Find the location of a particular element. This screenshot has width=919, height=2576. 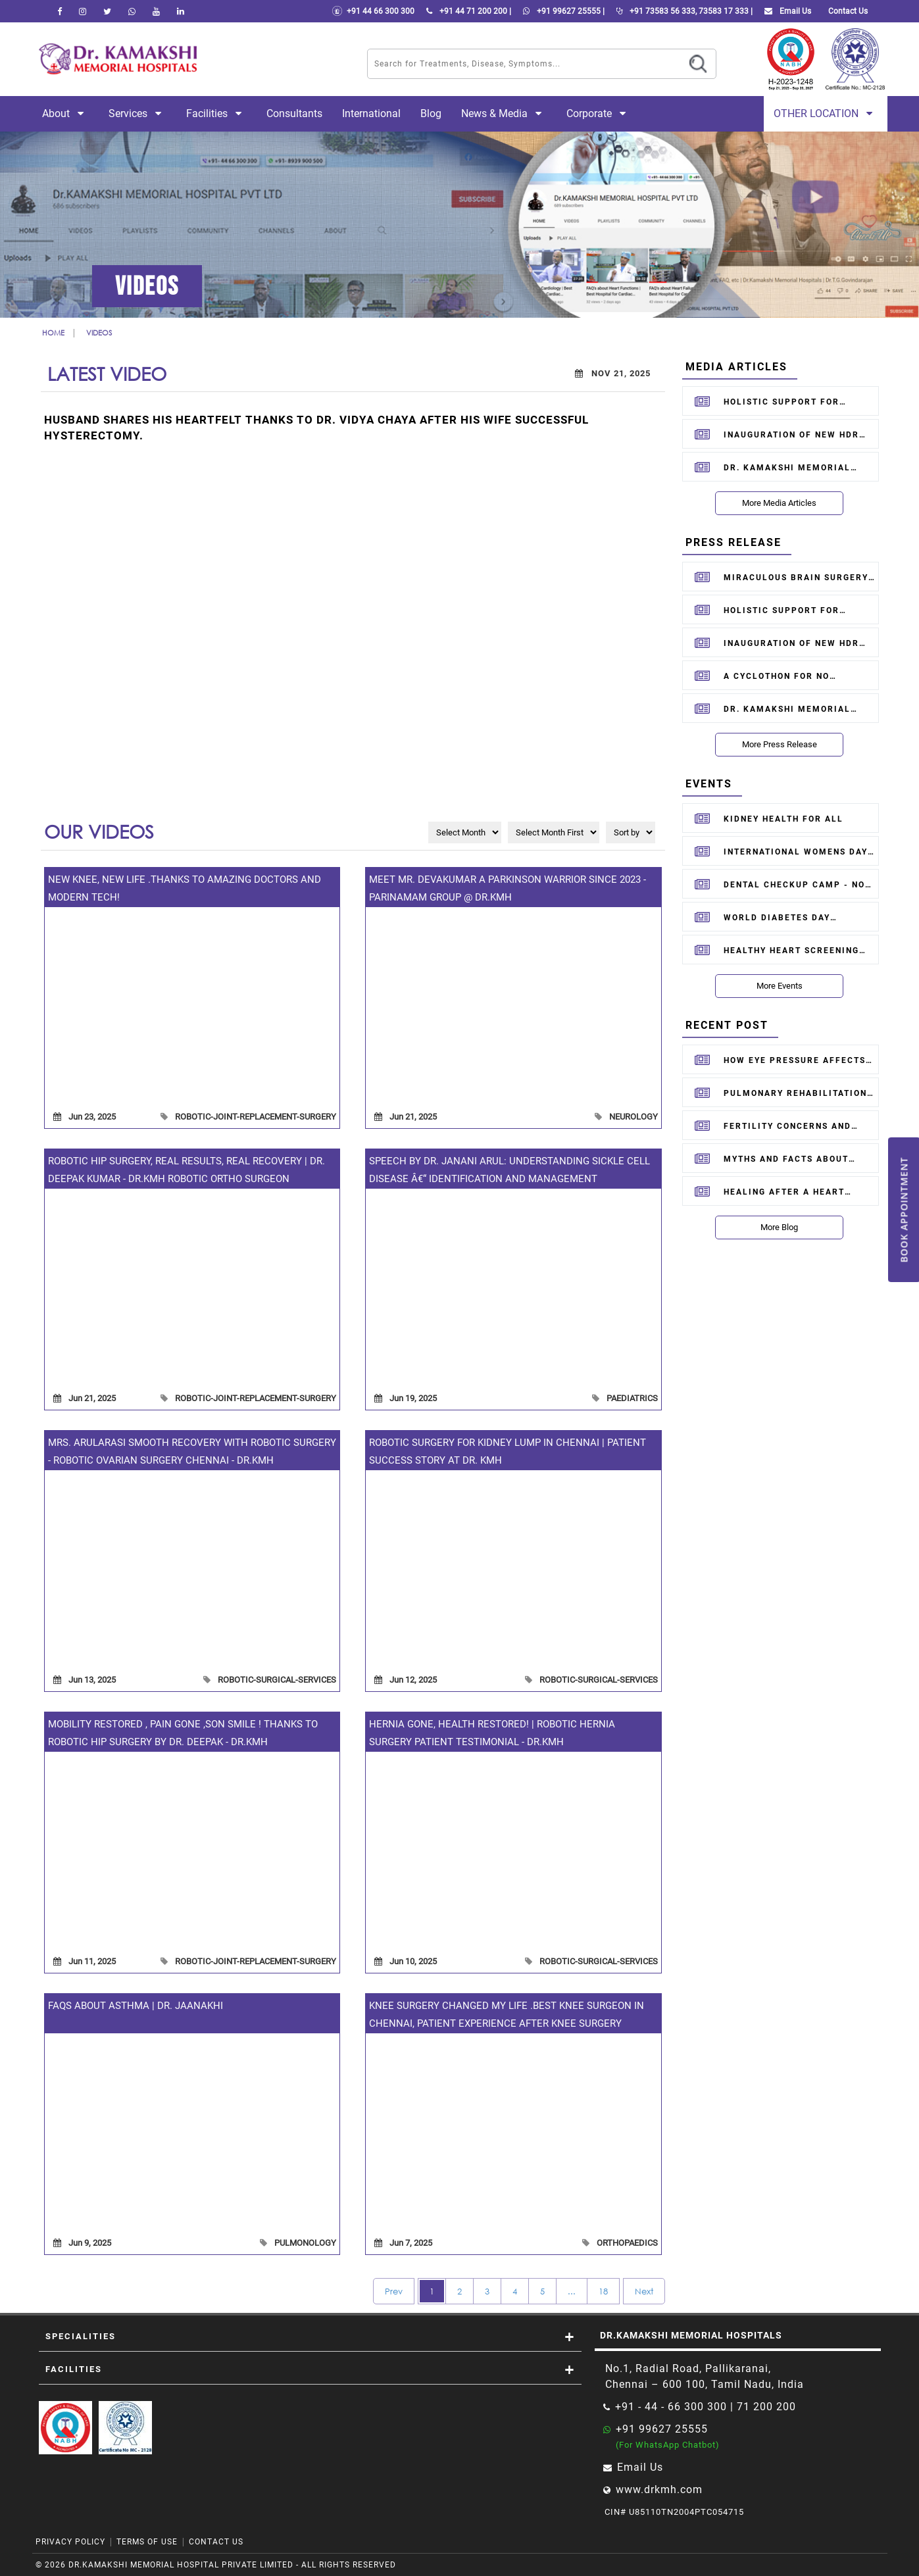

Home is located at coordinates (53, 332).